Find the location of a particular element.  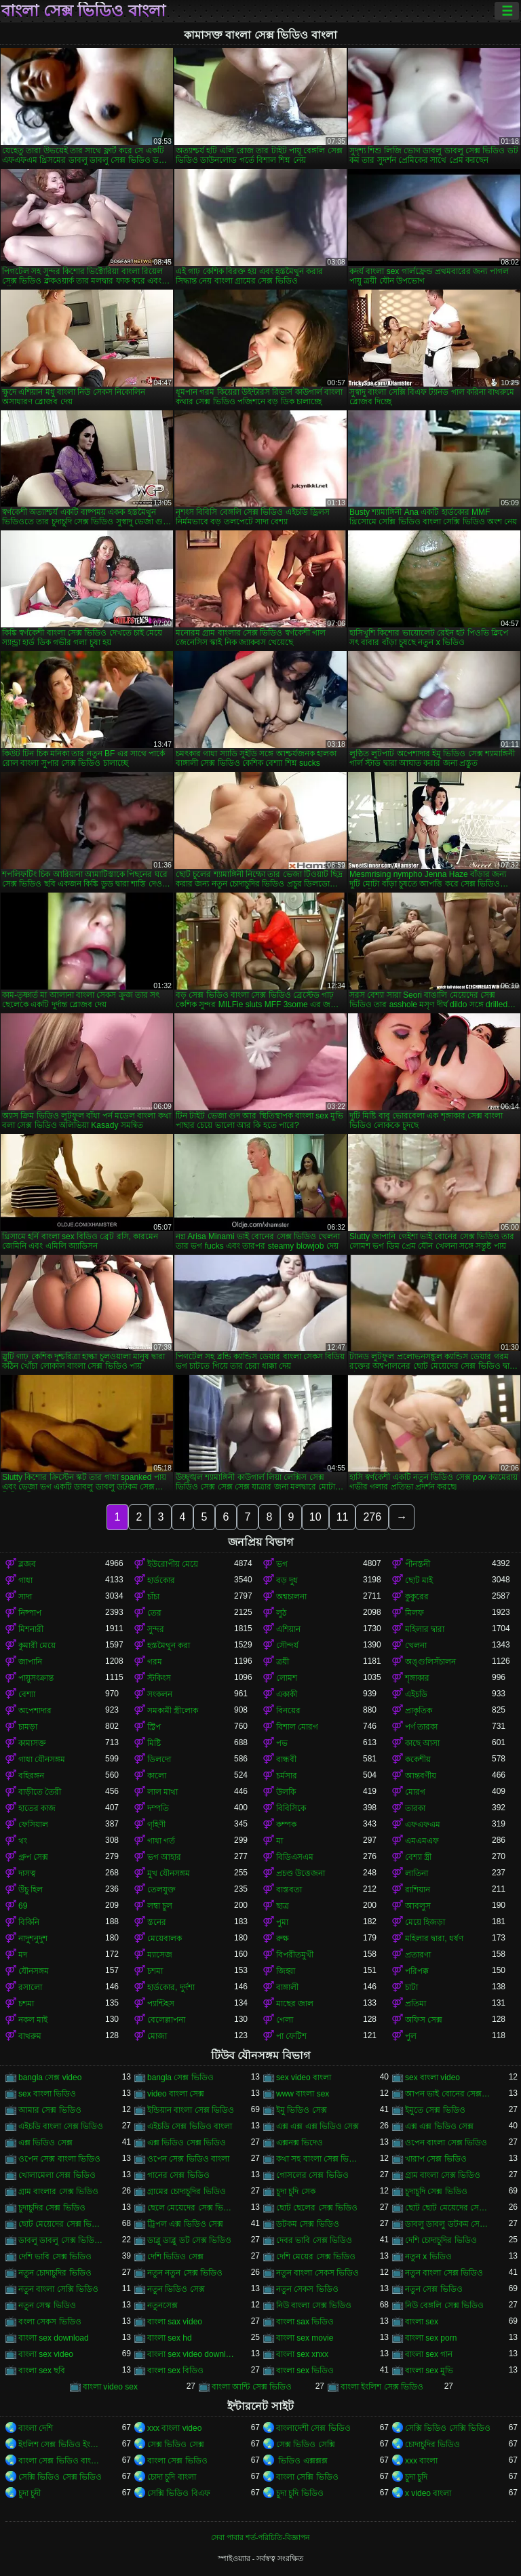

গাধা গর্ত is located at coordinates (161, 1841).